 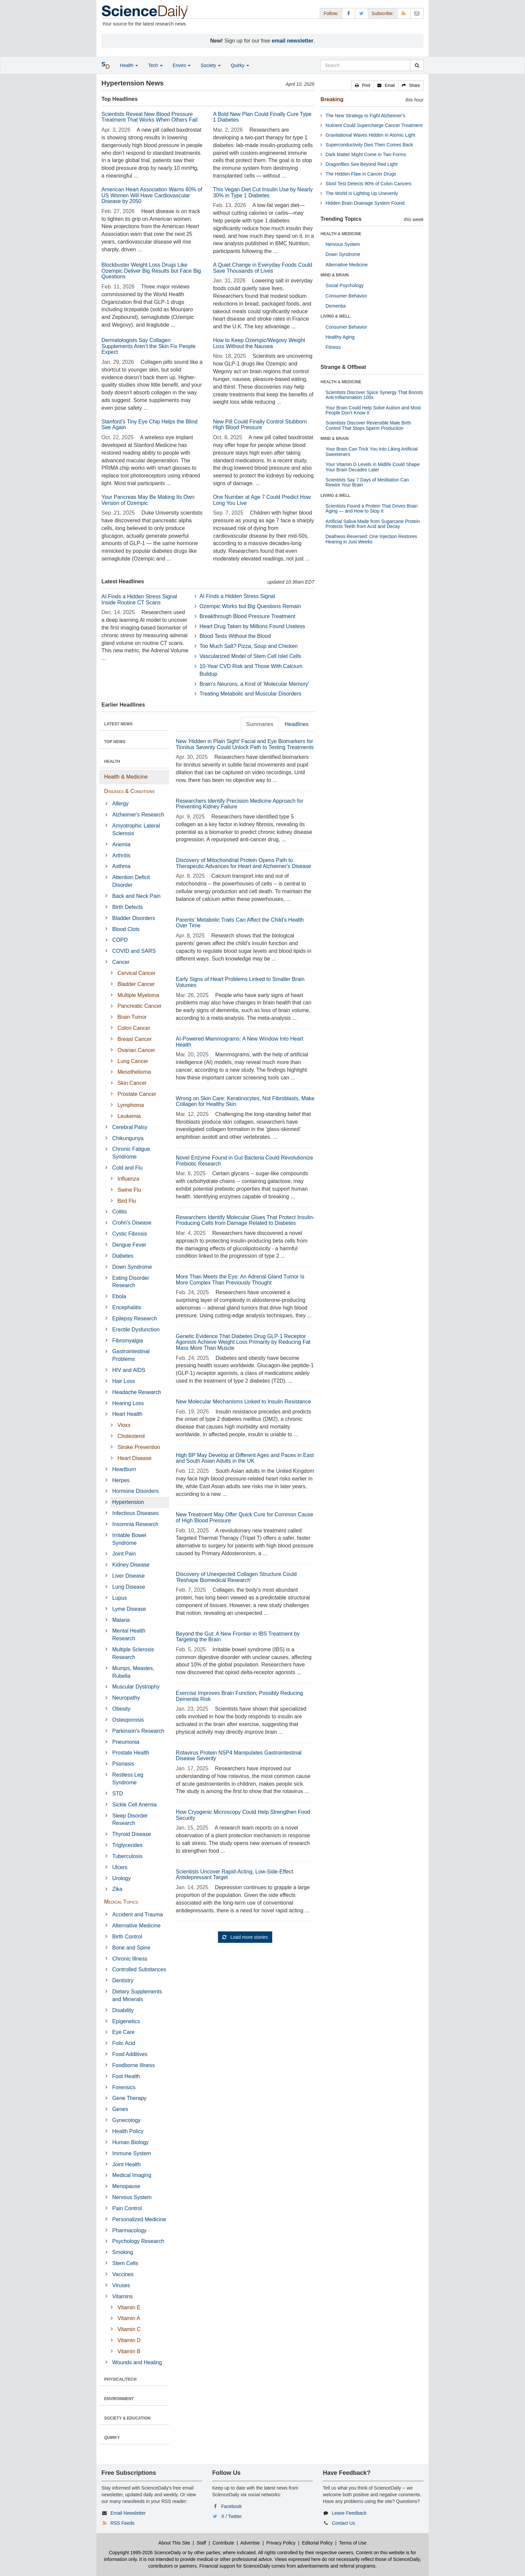 What do you see at coordinates (115, 741) in the screenshot?
I see `TOP NEWS` at bounding box center [115, 741].